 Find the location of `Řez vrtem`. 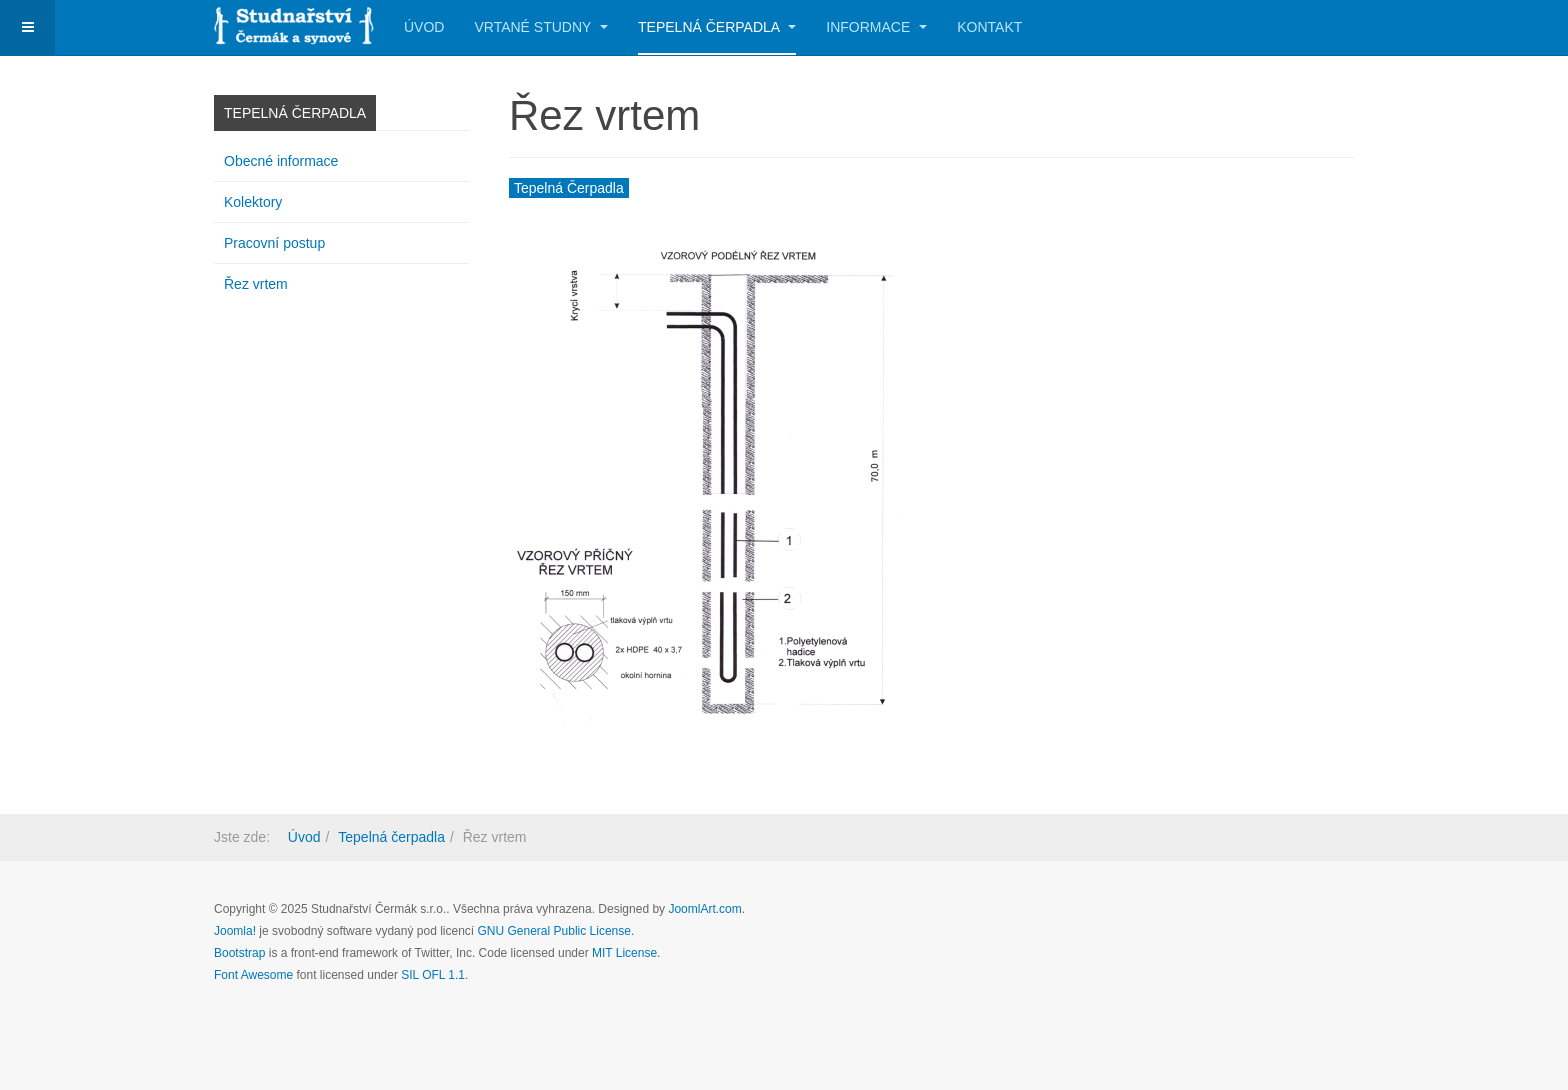

Řez vrtem is located at coordinates (256, 284).